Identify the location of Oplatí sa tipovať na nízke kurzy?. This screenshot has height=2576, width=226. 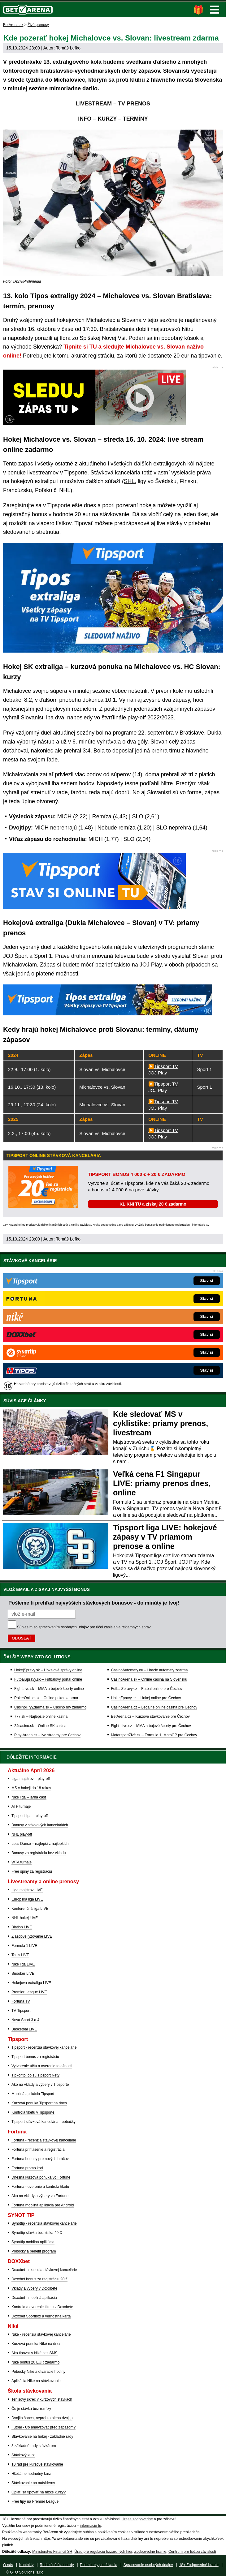
(38, 2492).